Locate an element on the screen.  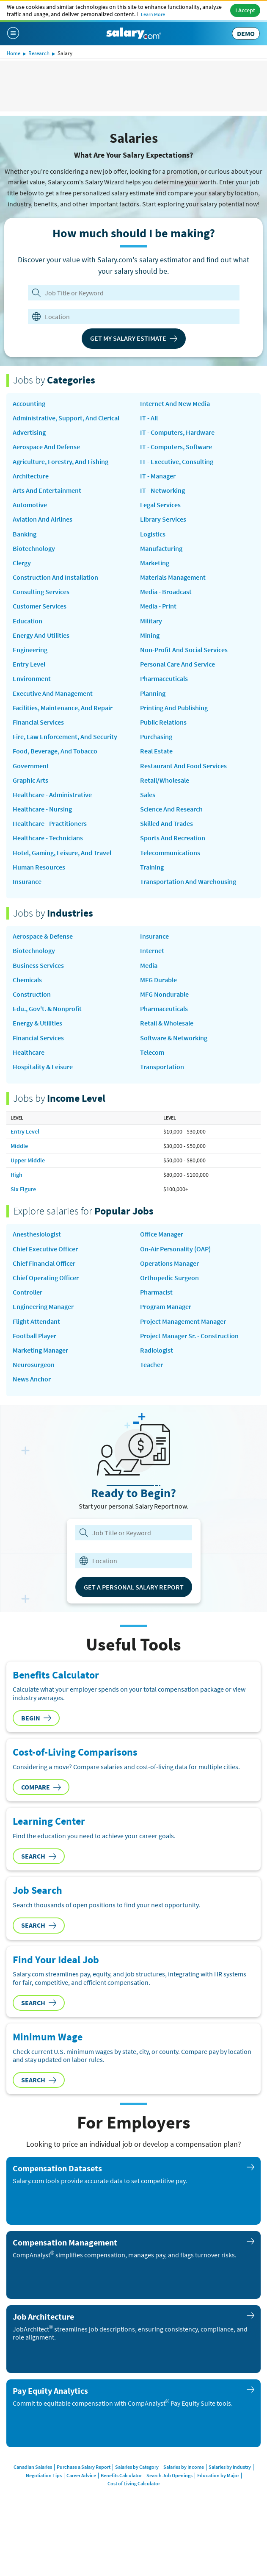
High is located at coordinates (16, 1174).